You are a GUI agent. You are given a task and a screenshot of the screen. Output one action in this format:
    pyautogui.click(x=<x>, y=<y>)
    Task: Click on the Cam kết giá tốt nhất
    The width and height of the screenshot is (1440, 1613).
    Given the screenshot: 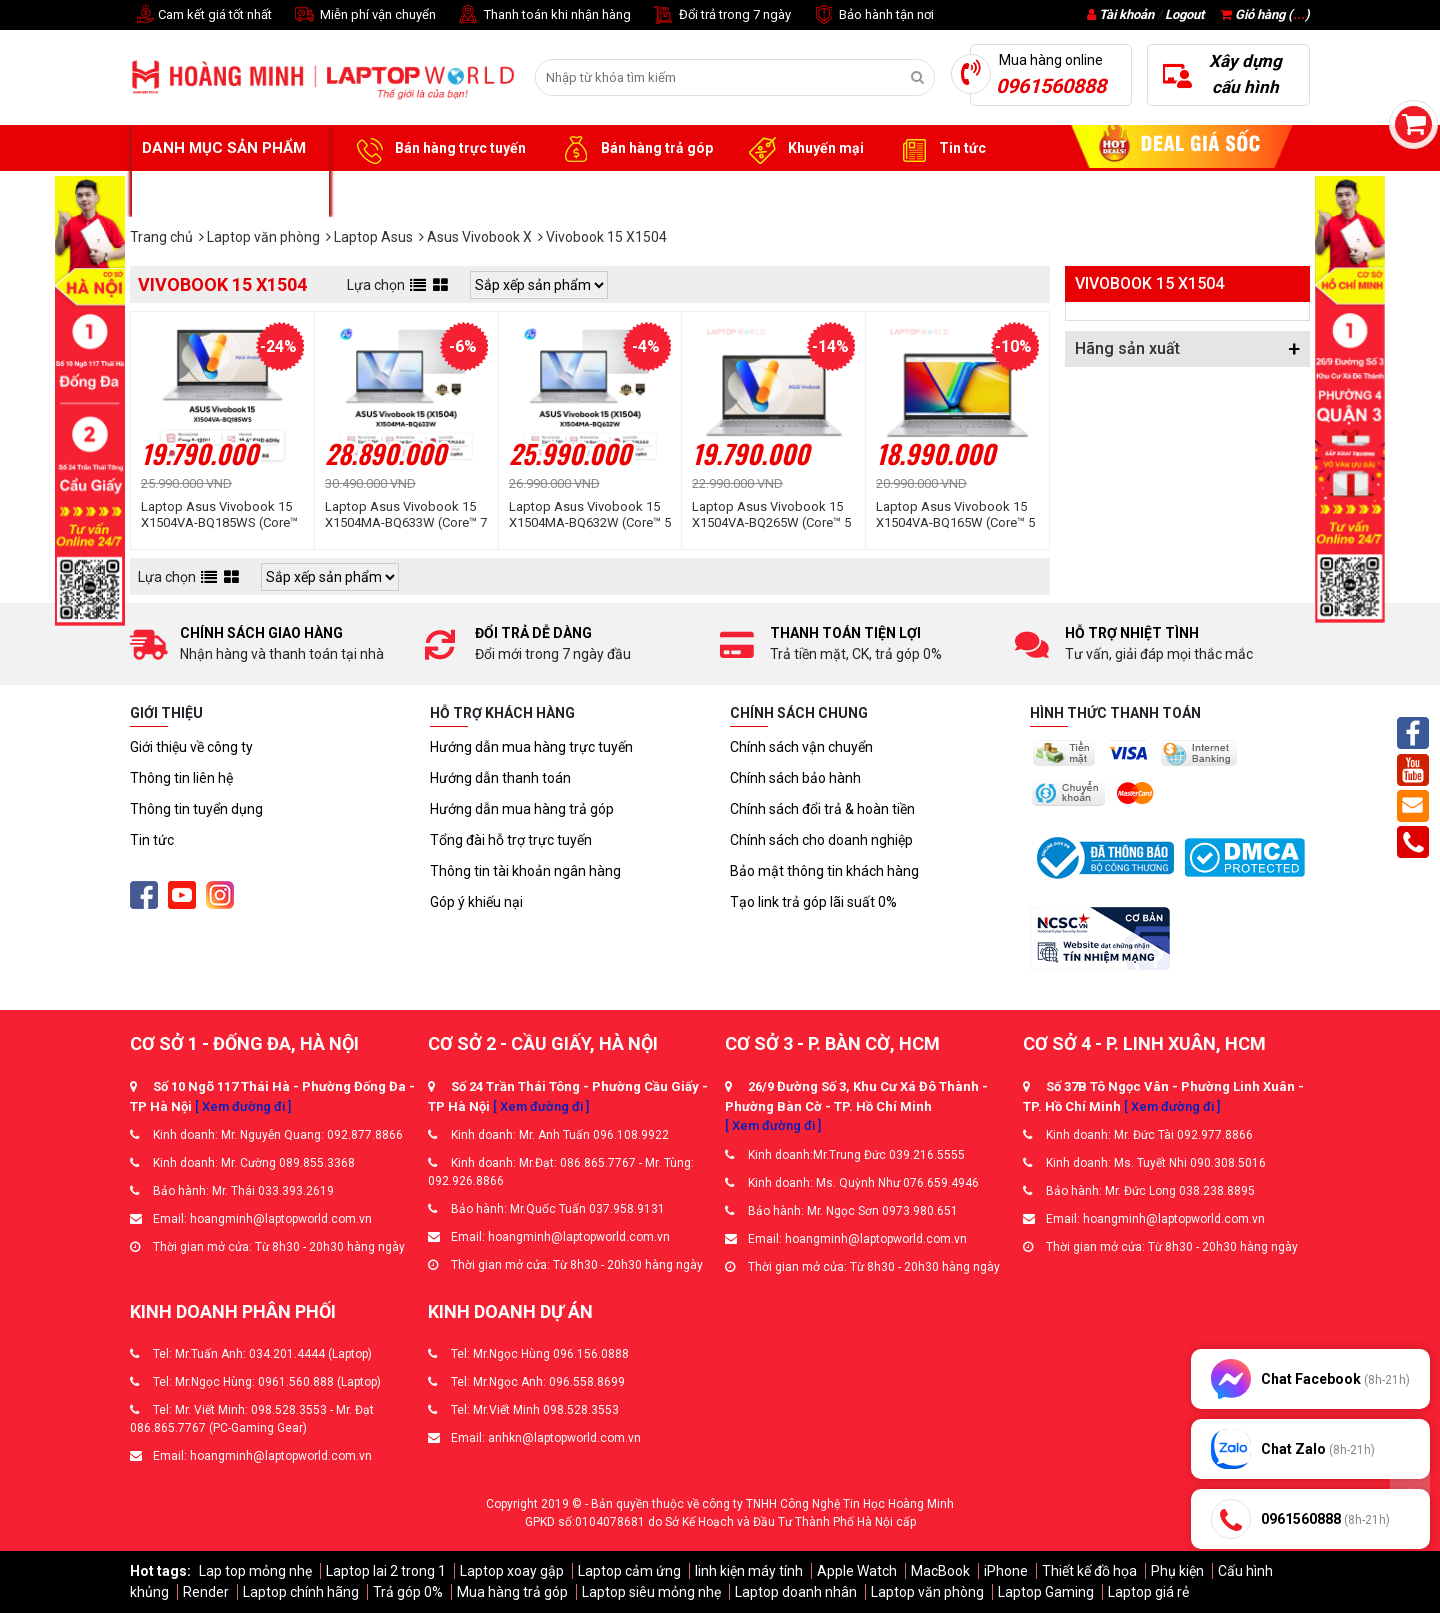 What is the action you would take?
    pyautogui.click(x=201, y=15)
    